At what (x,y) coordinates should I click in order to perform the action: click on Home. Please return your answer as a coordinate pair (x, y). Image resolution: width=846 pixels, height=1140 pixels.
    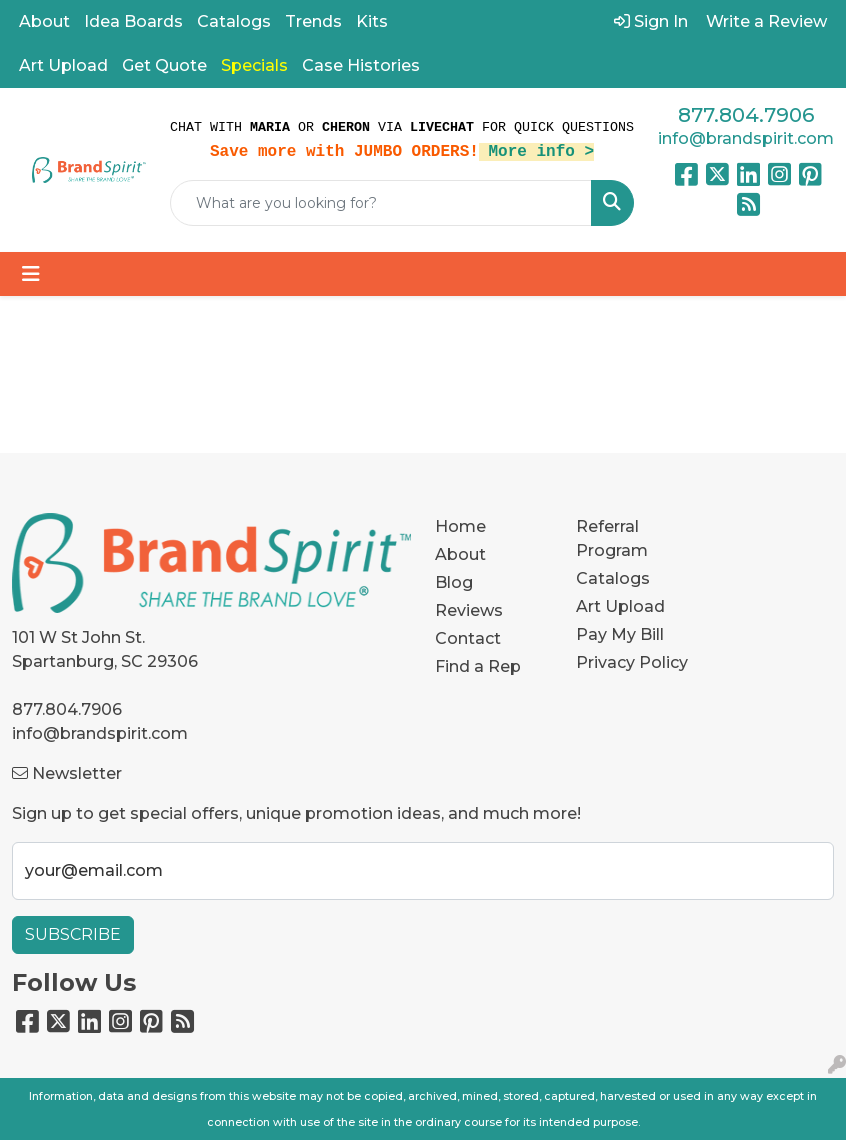
    Looking at the image, I should click on (460, 526).